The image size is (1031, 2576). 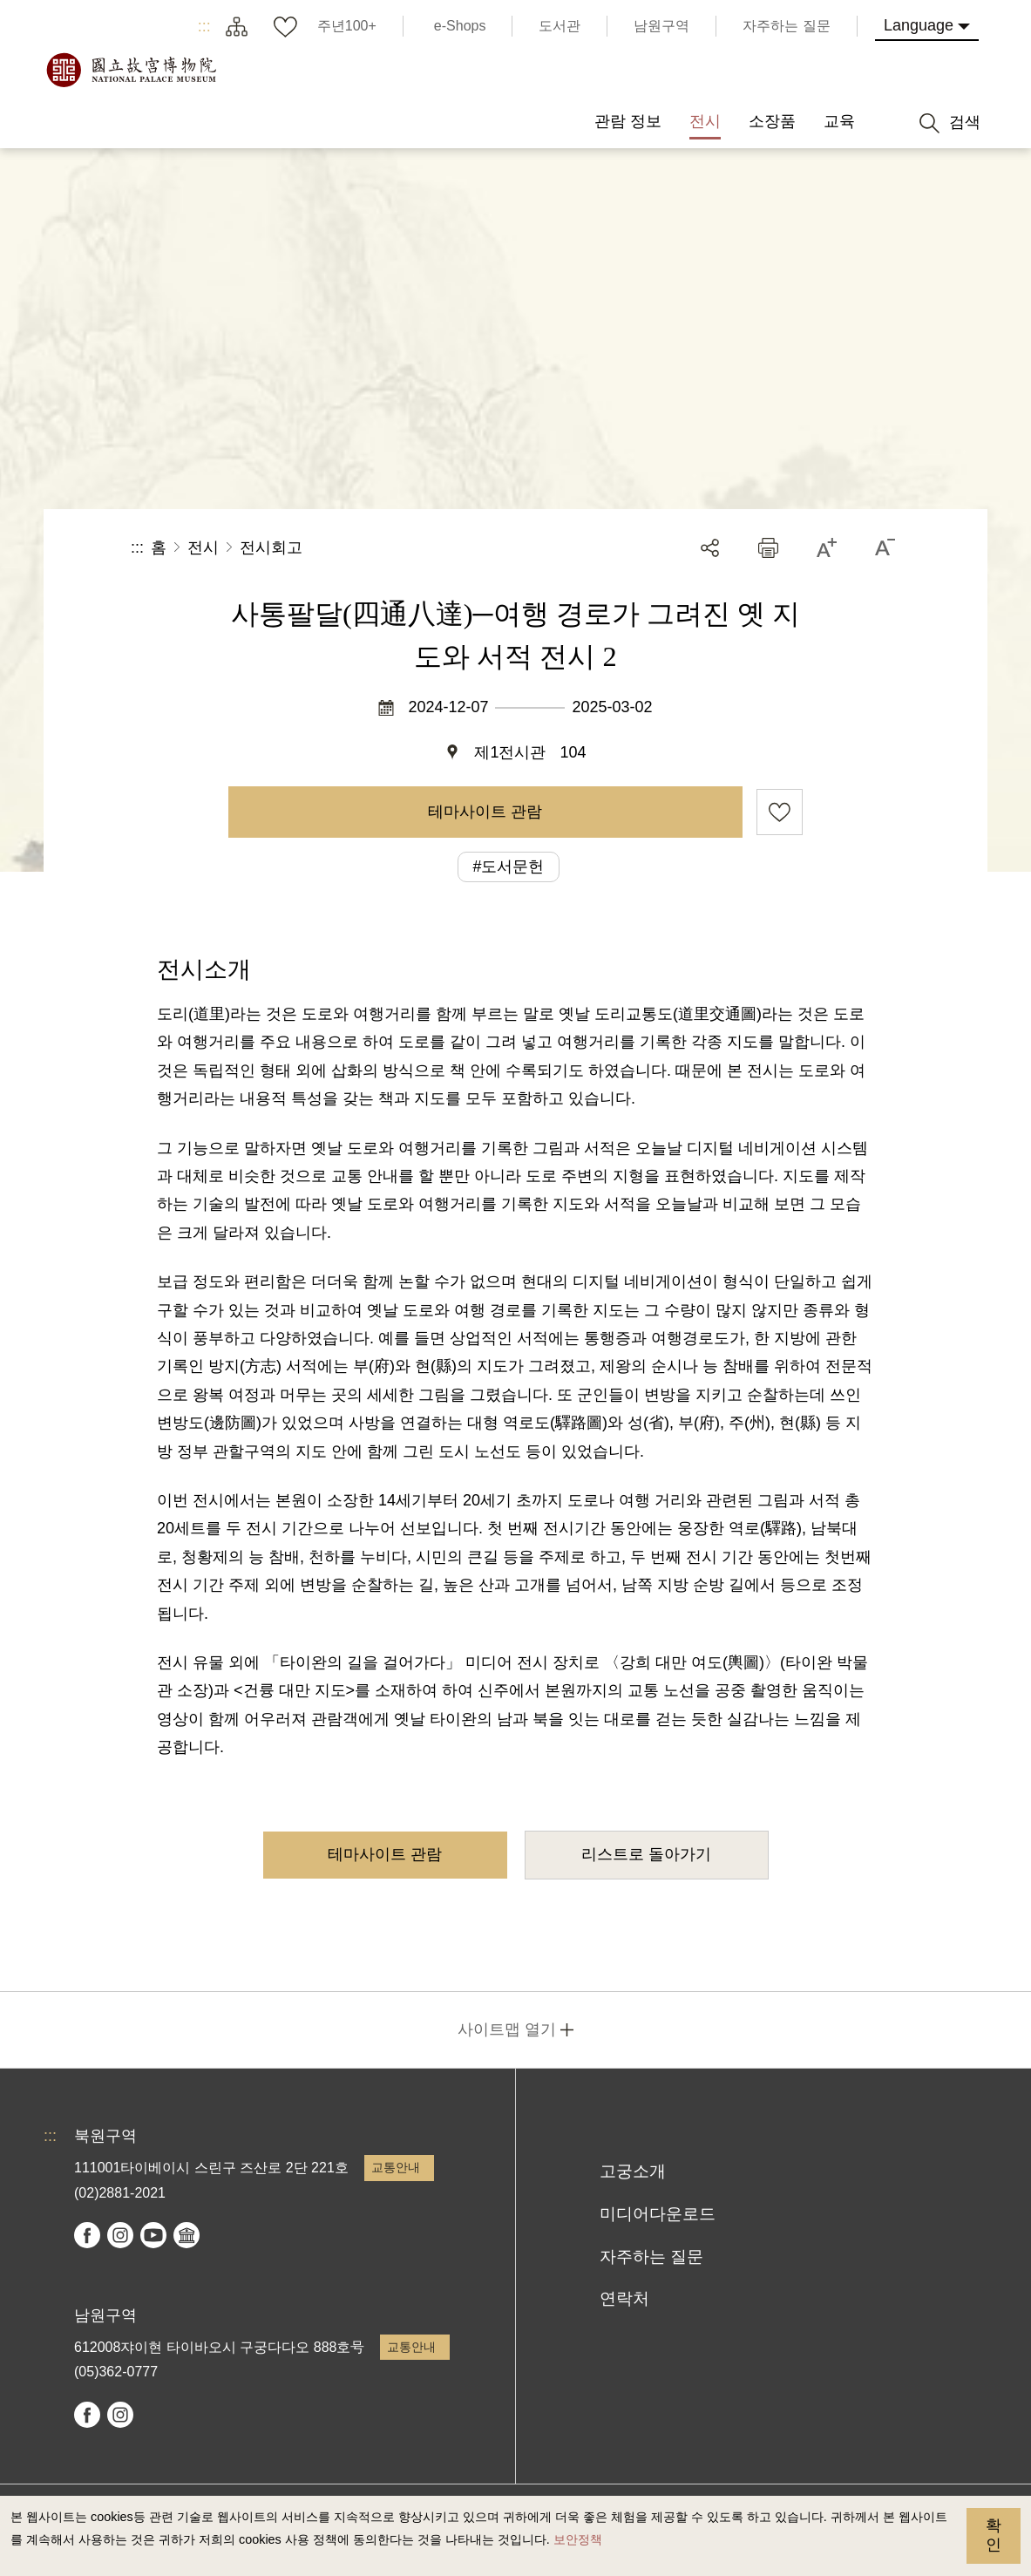 I want to click on 연락처, so click(x=624, y=2298).